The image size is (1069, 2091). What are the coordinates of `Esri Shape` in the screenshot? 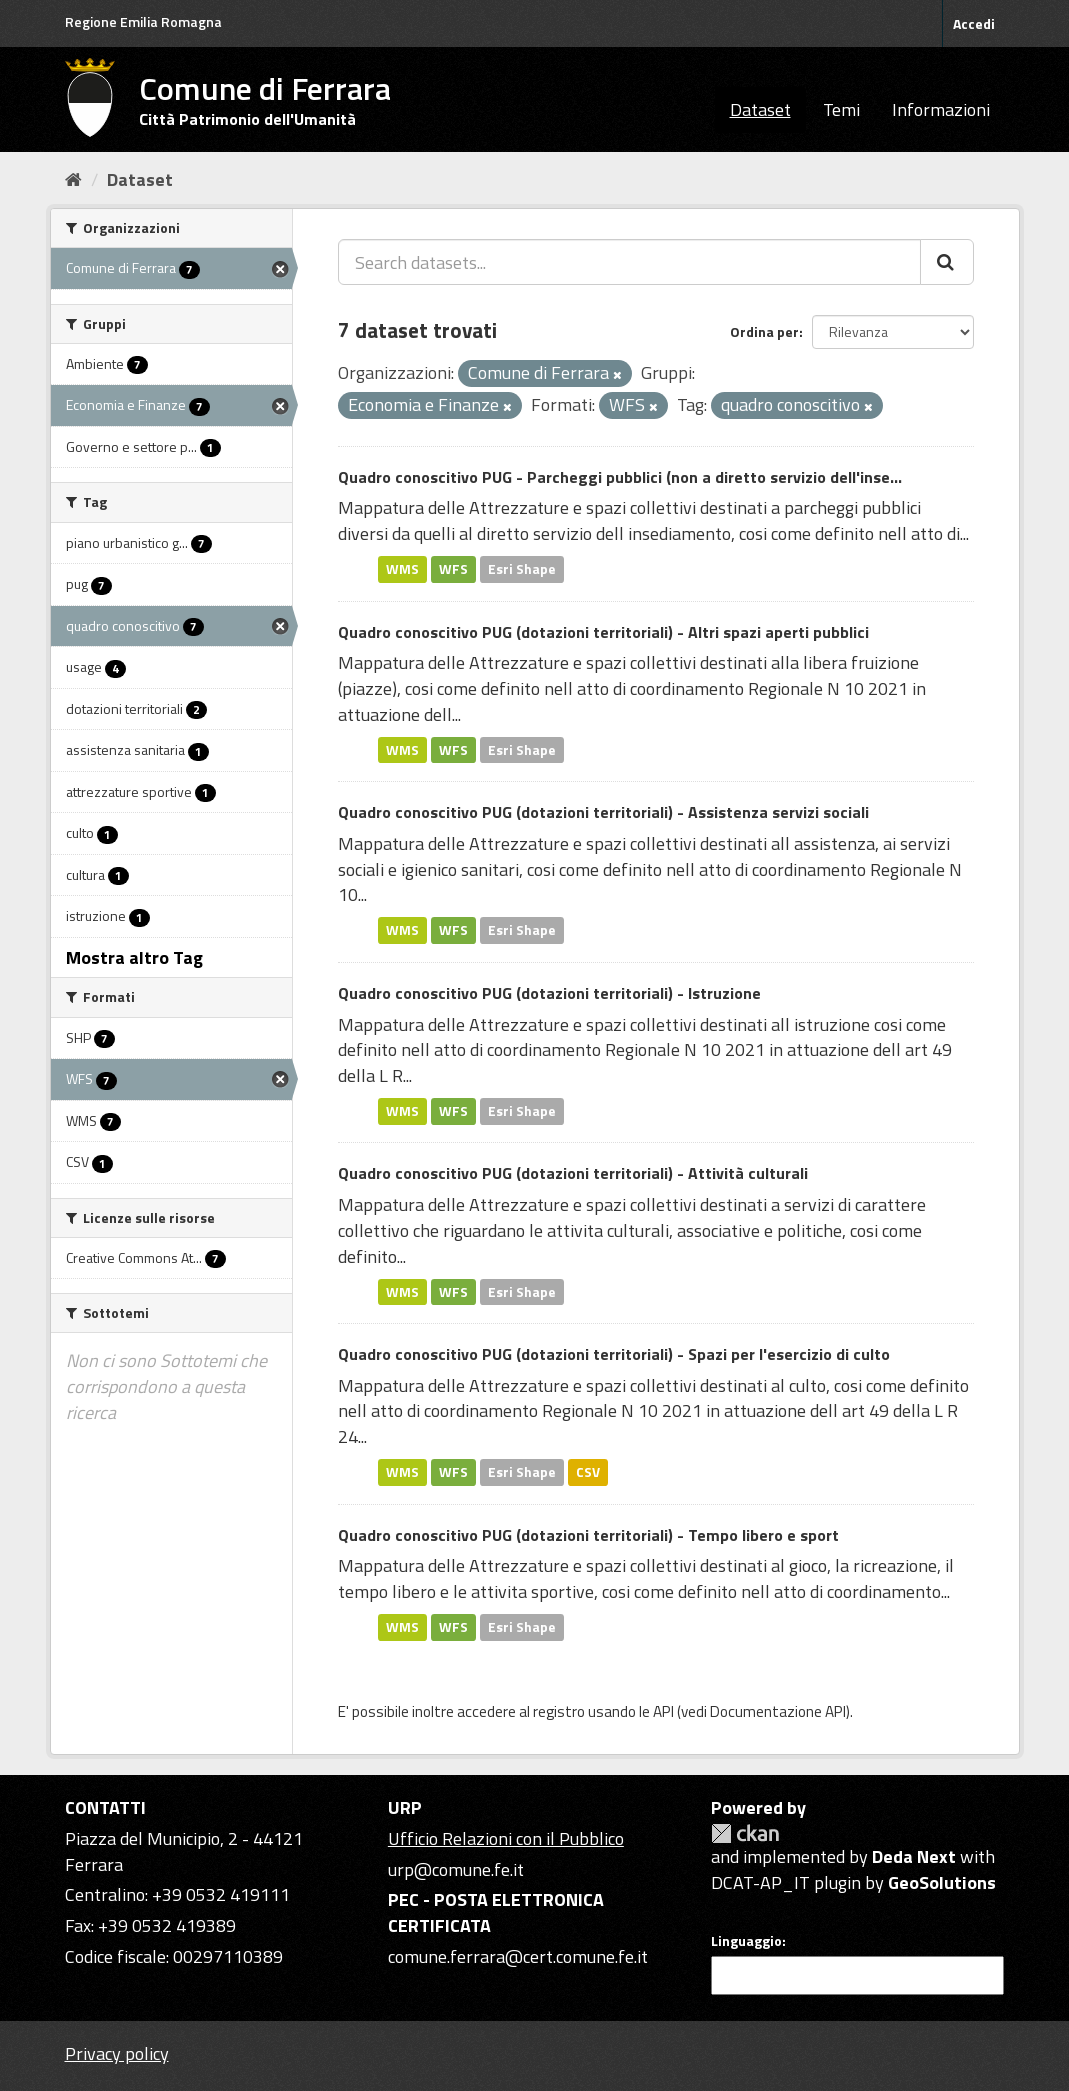 It's located at (522, 569).